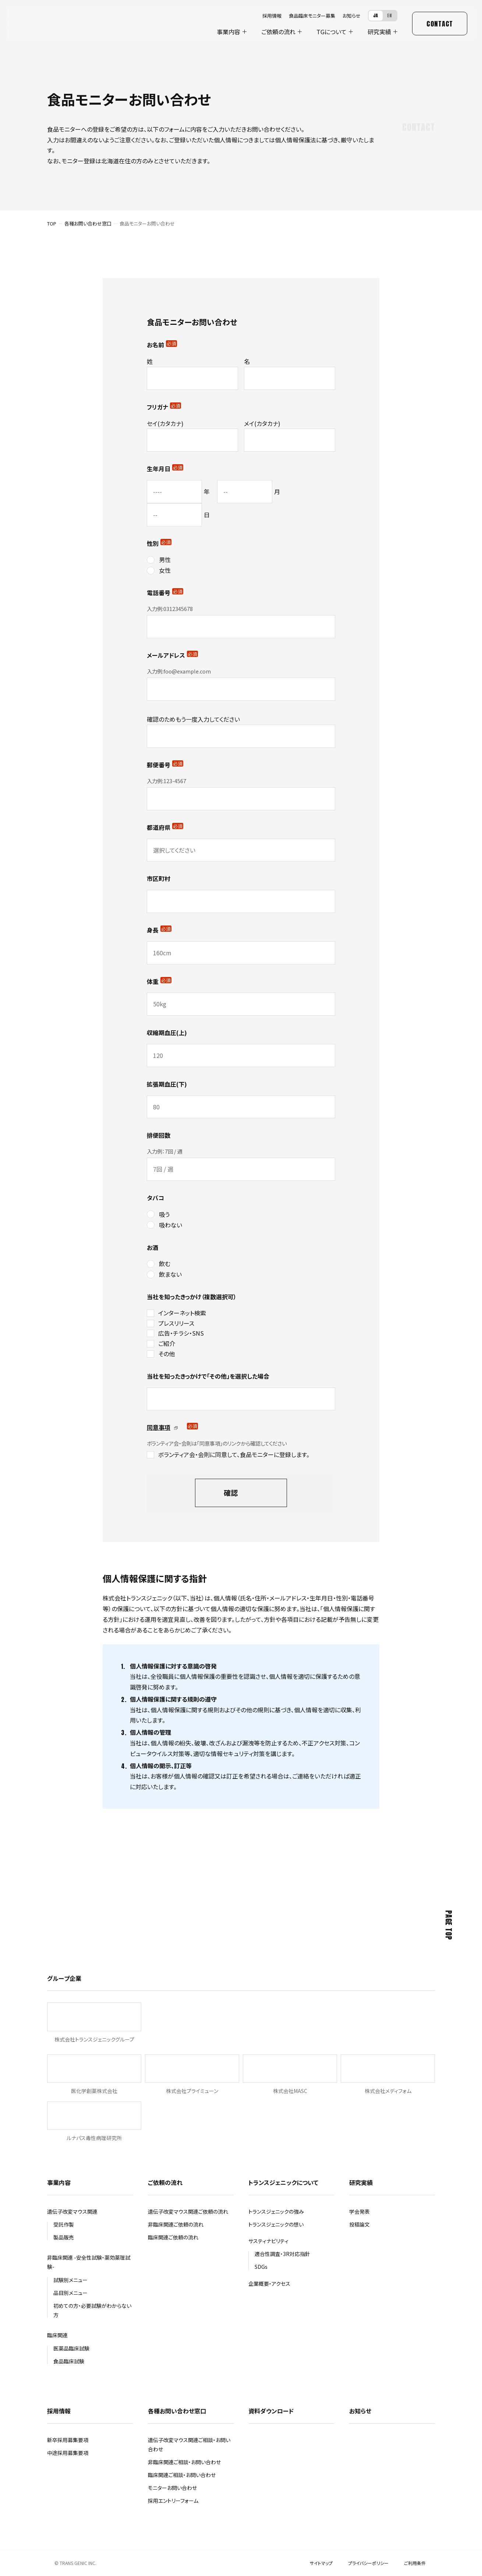 This screenshot has width=482, height=2576. Describe the element at coordinates (67, 2440) in the screenshot. I see `新卒採用募集要項` at that location.